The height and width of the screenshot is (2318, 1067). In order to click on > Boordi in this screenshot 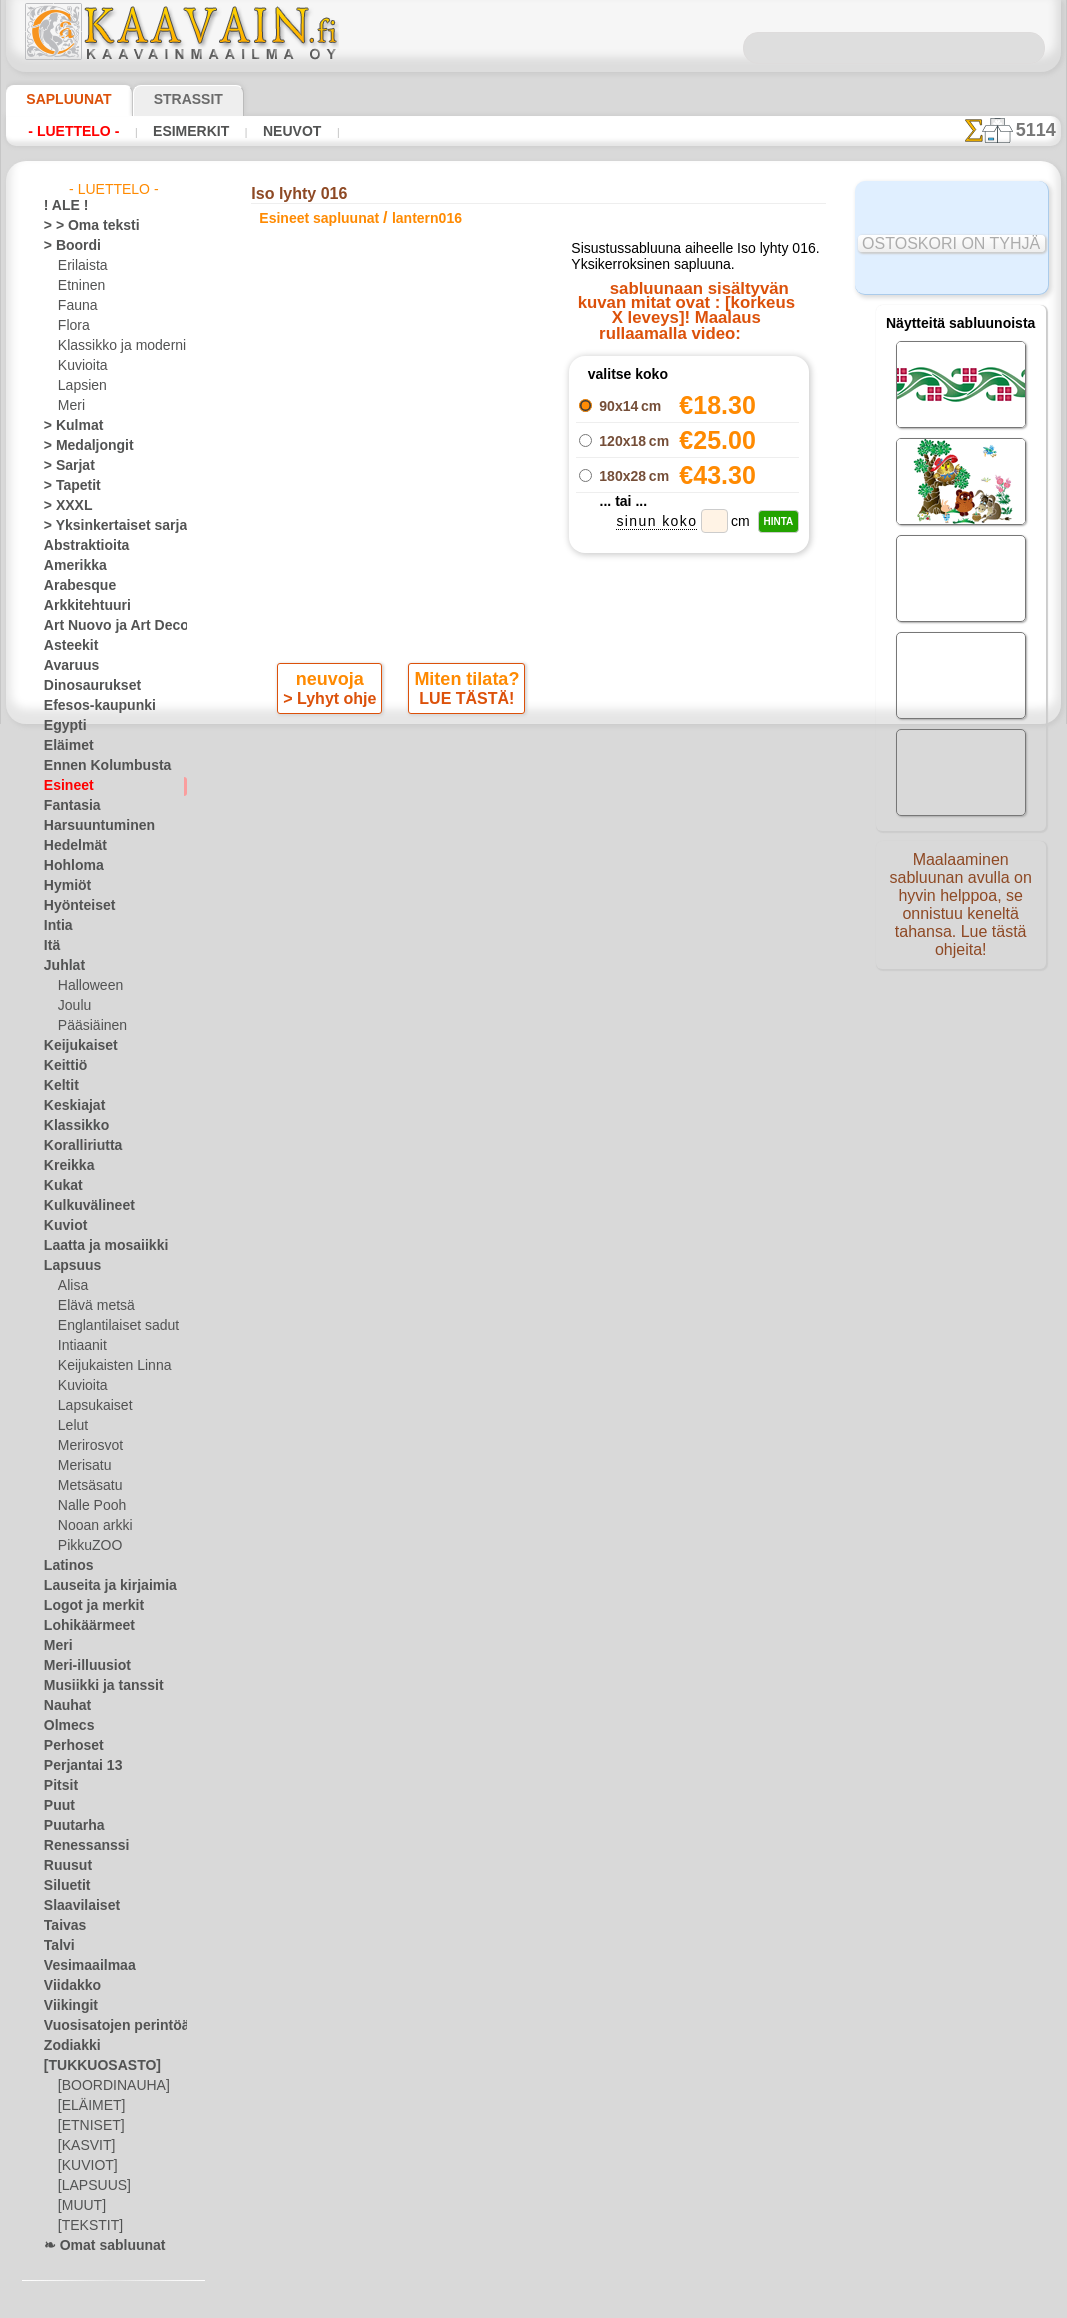, I will do `click(66, 246)`.